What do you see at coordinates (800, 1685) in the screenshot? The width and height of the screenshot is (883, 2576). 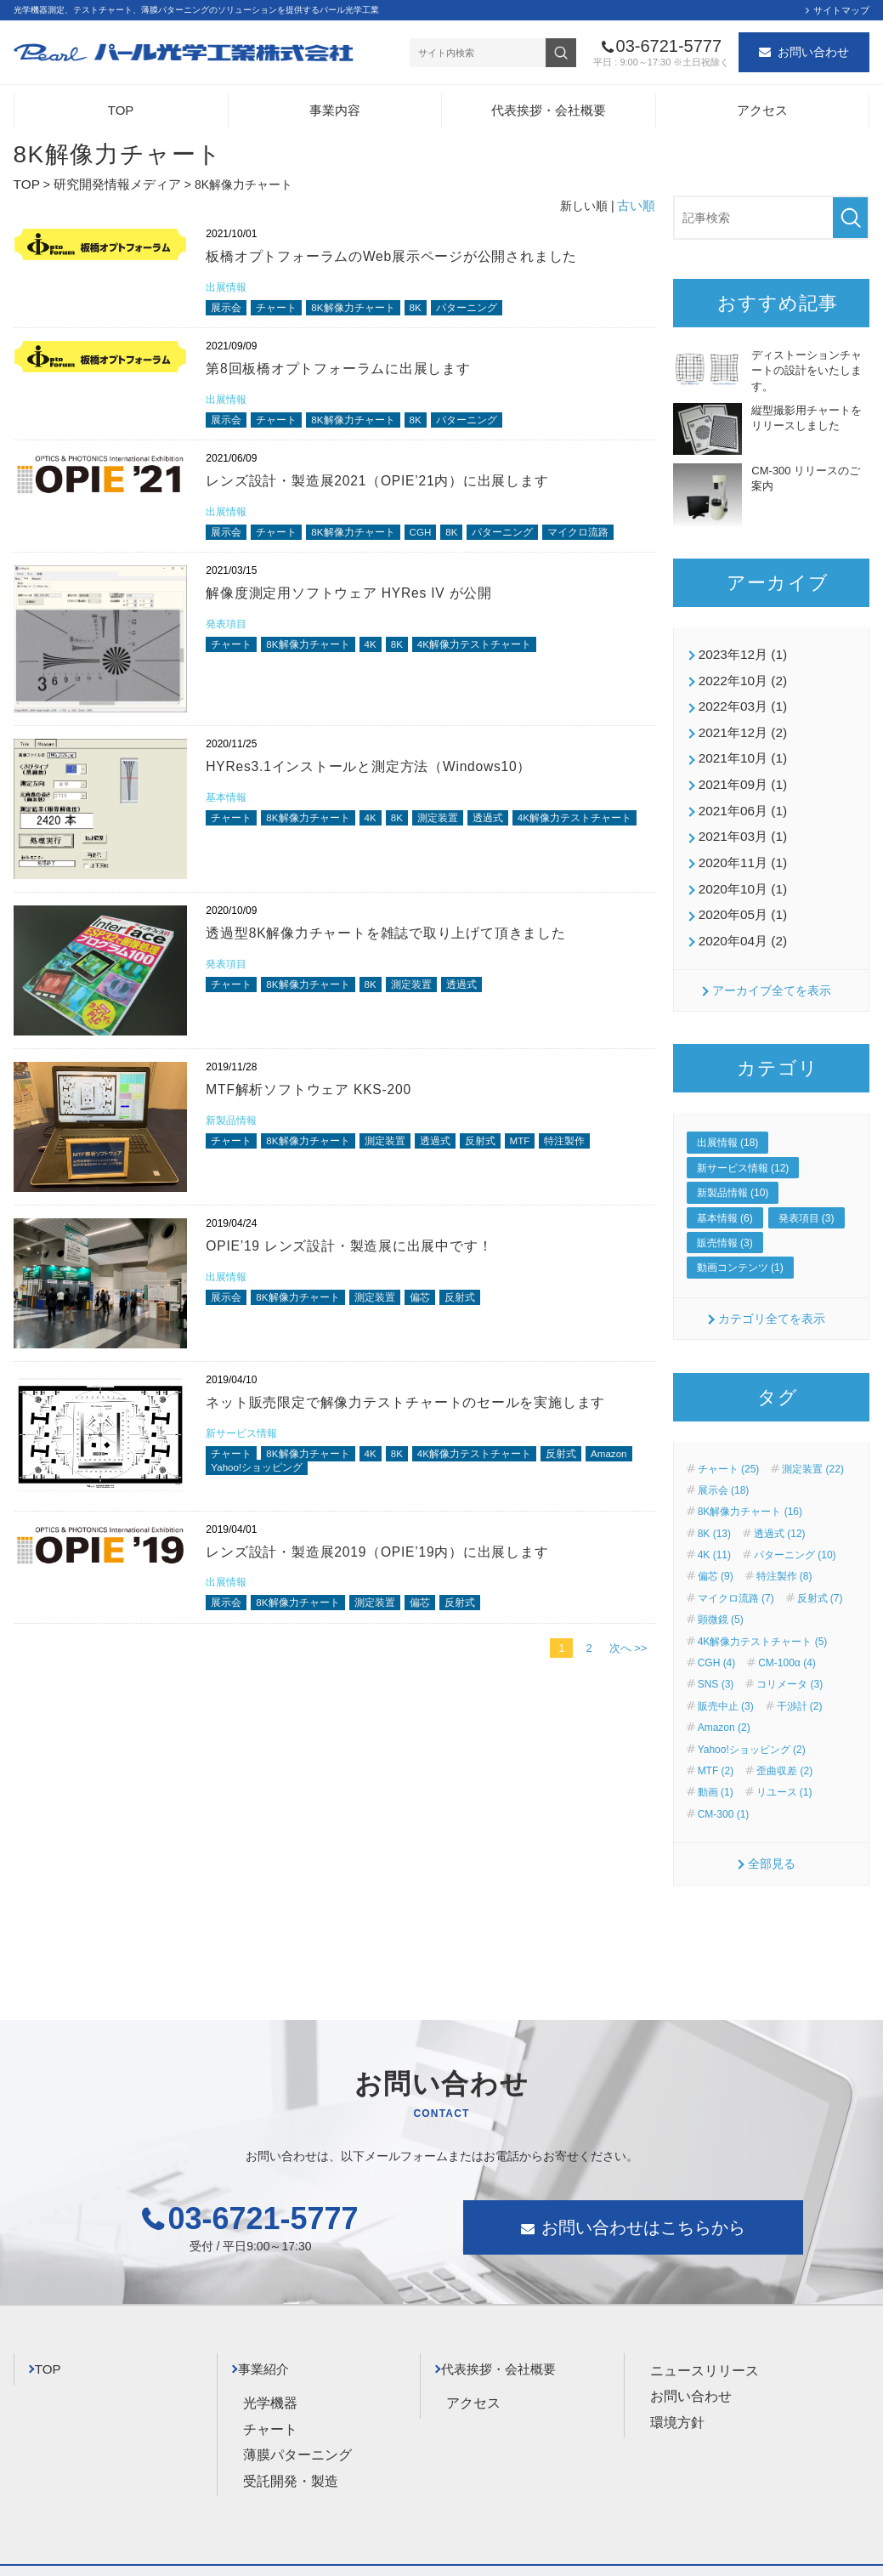 I see `干渉計 (2)` at bounding box center [800, 1685].